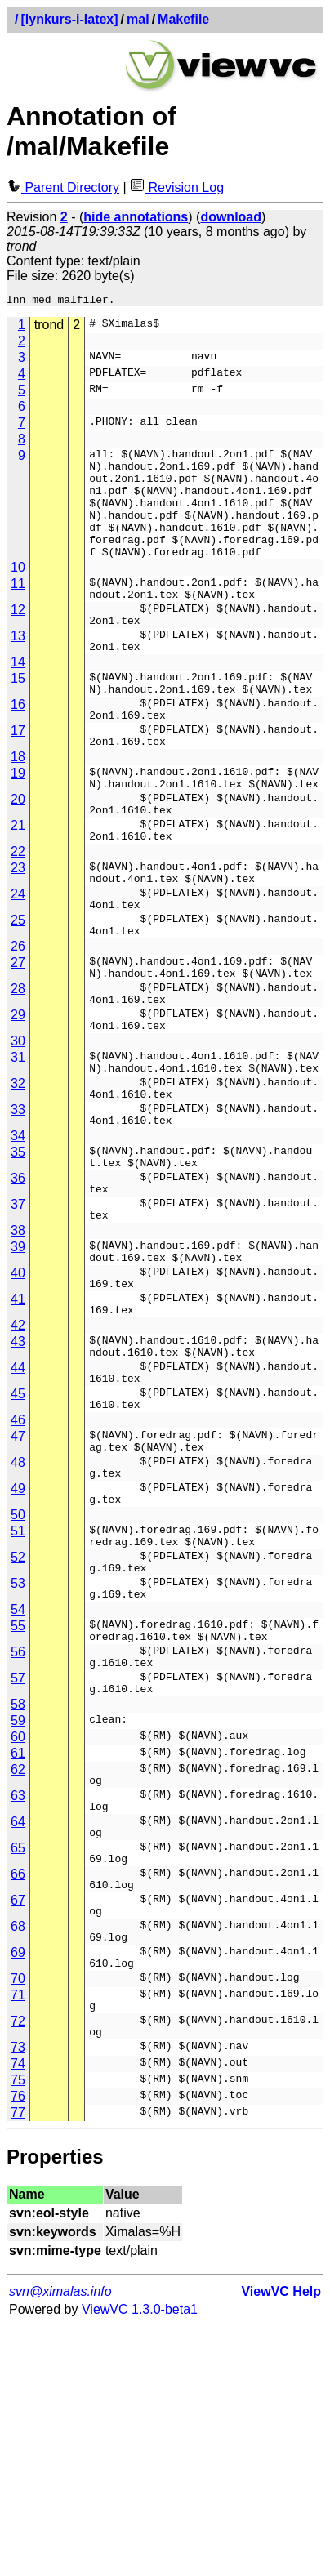  What do you see at coordinates (18, 1812) in the screenshot?
I see `55` at bounding box center [18, 1812].